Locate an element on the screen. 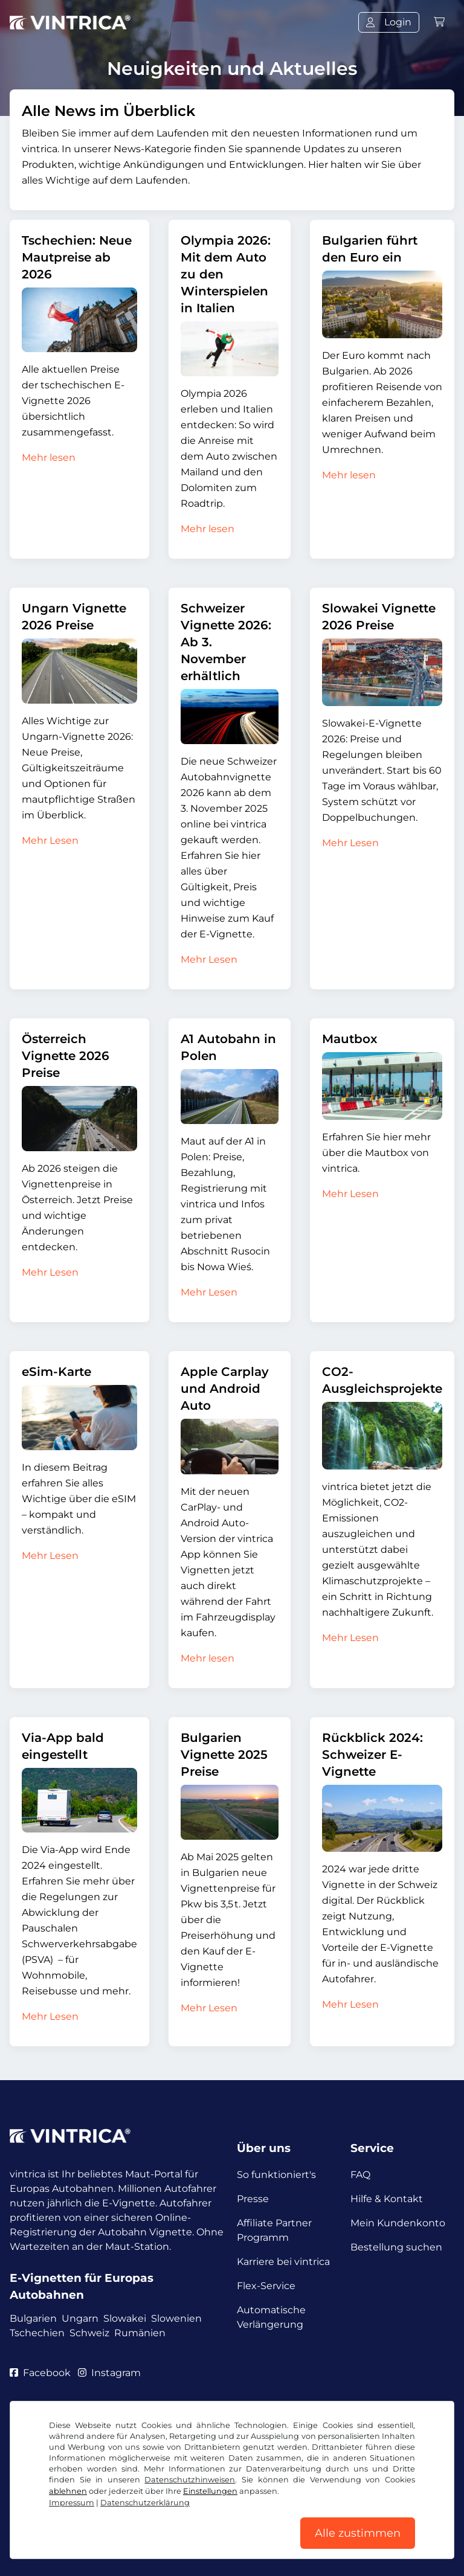 The width and height of the screenshot is (464, 2576). Hilfe & Kontakt is located at coordinates (386, 2199).